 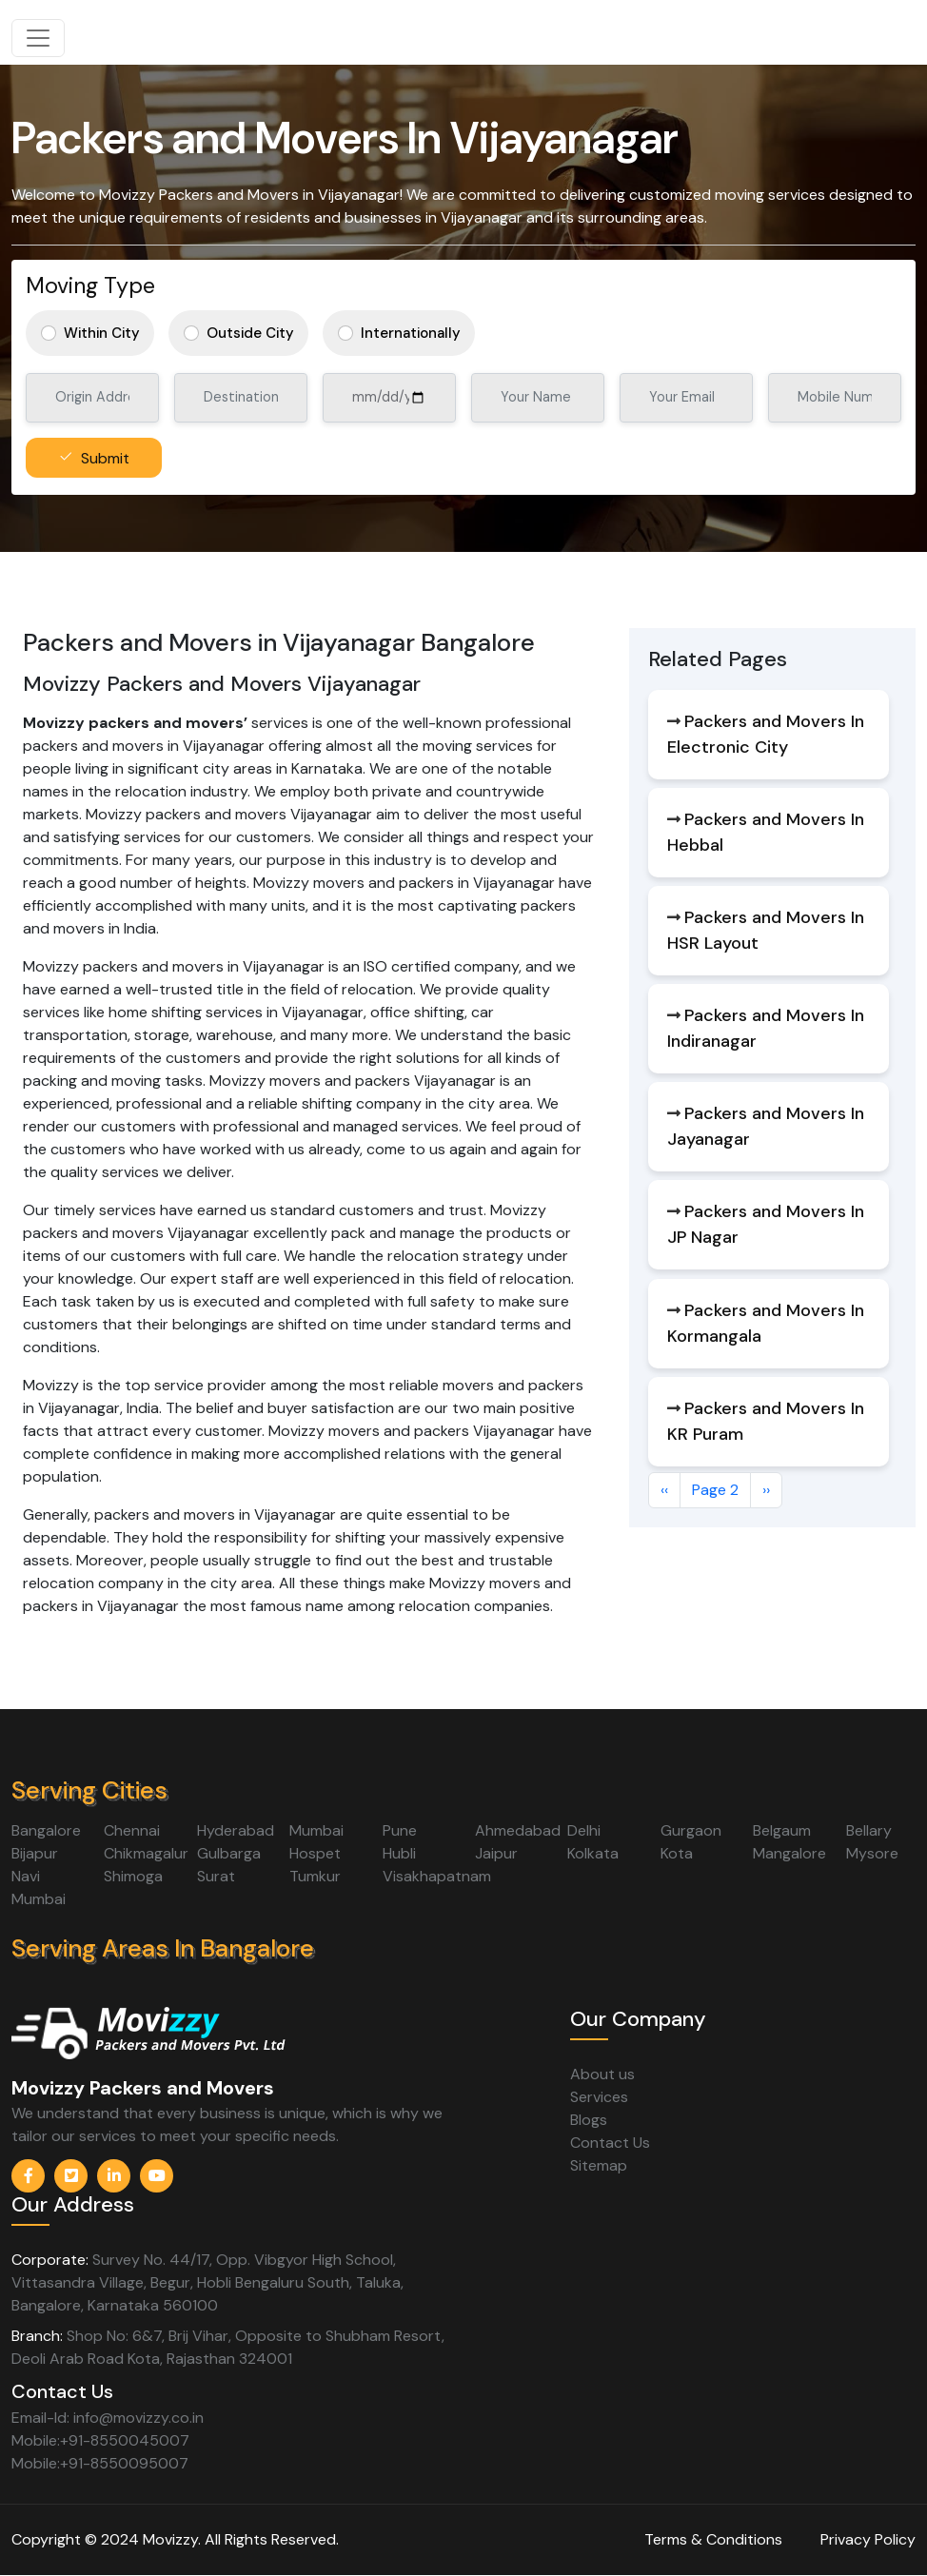 What do you see at coordinates (146, 1853) in the screenshot?
I see `Chikmagalur` at bounding box center [146, 1853].